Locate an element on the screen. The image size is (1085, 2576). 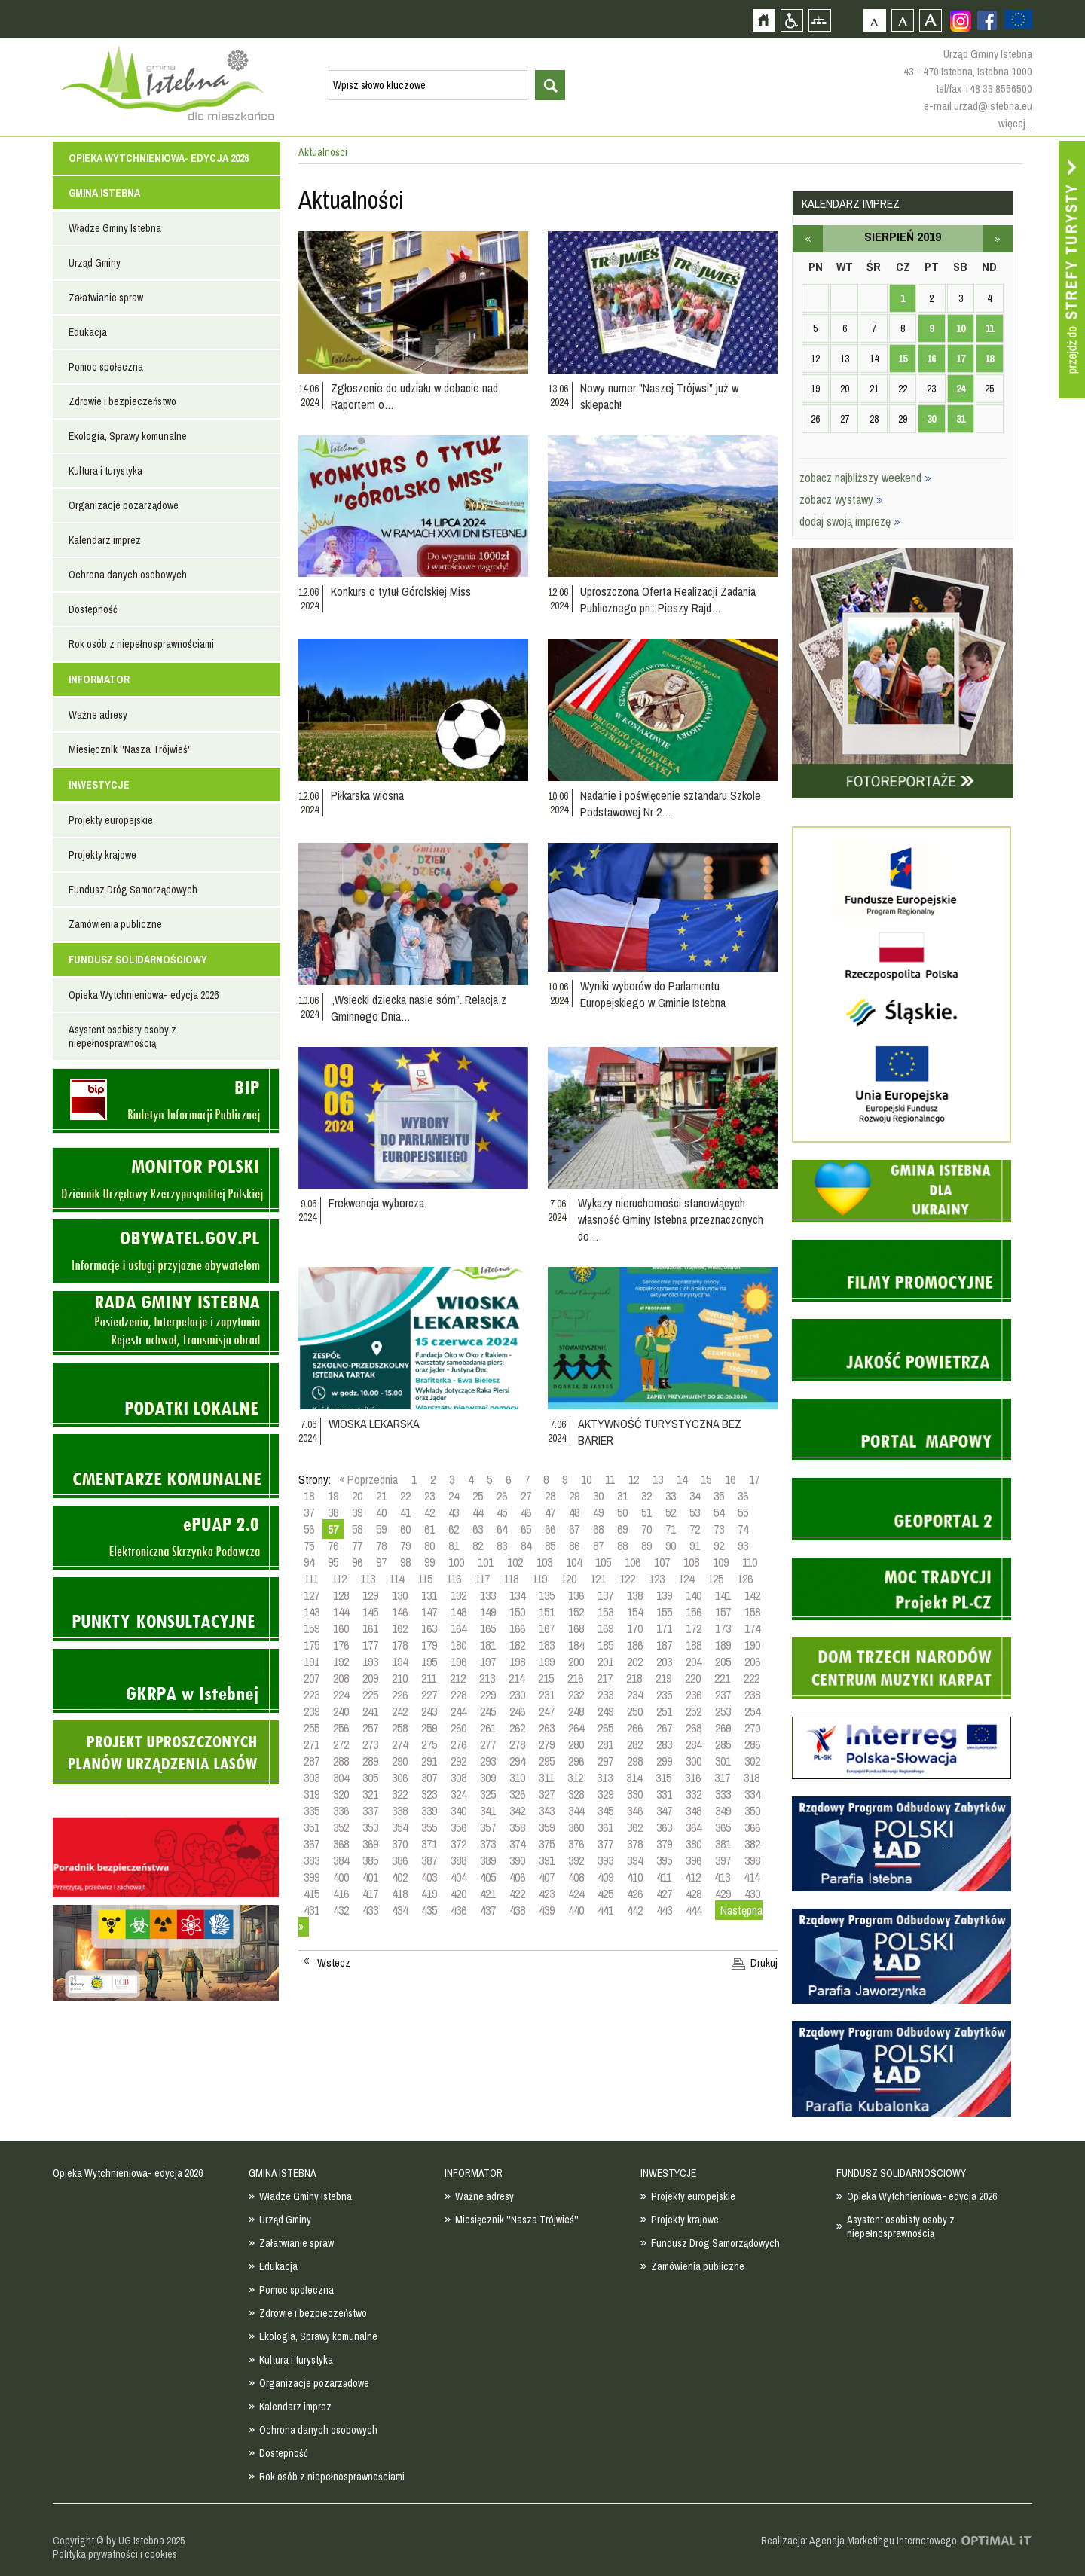
438 is located at coordinates (517, 1910).